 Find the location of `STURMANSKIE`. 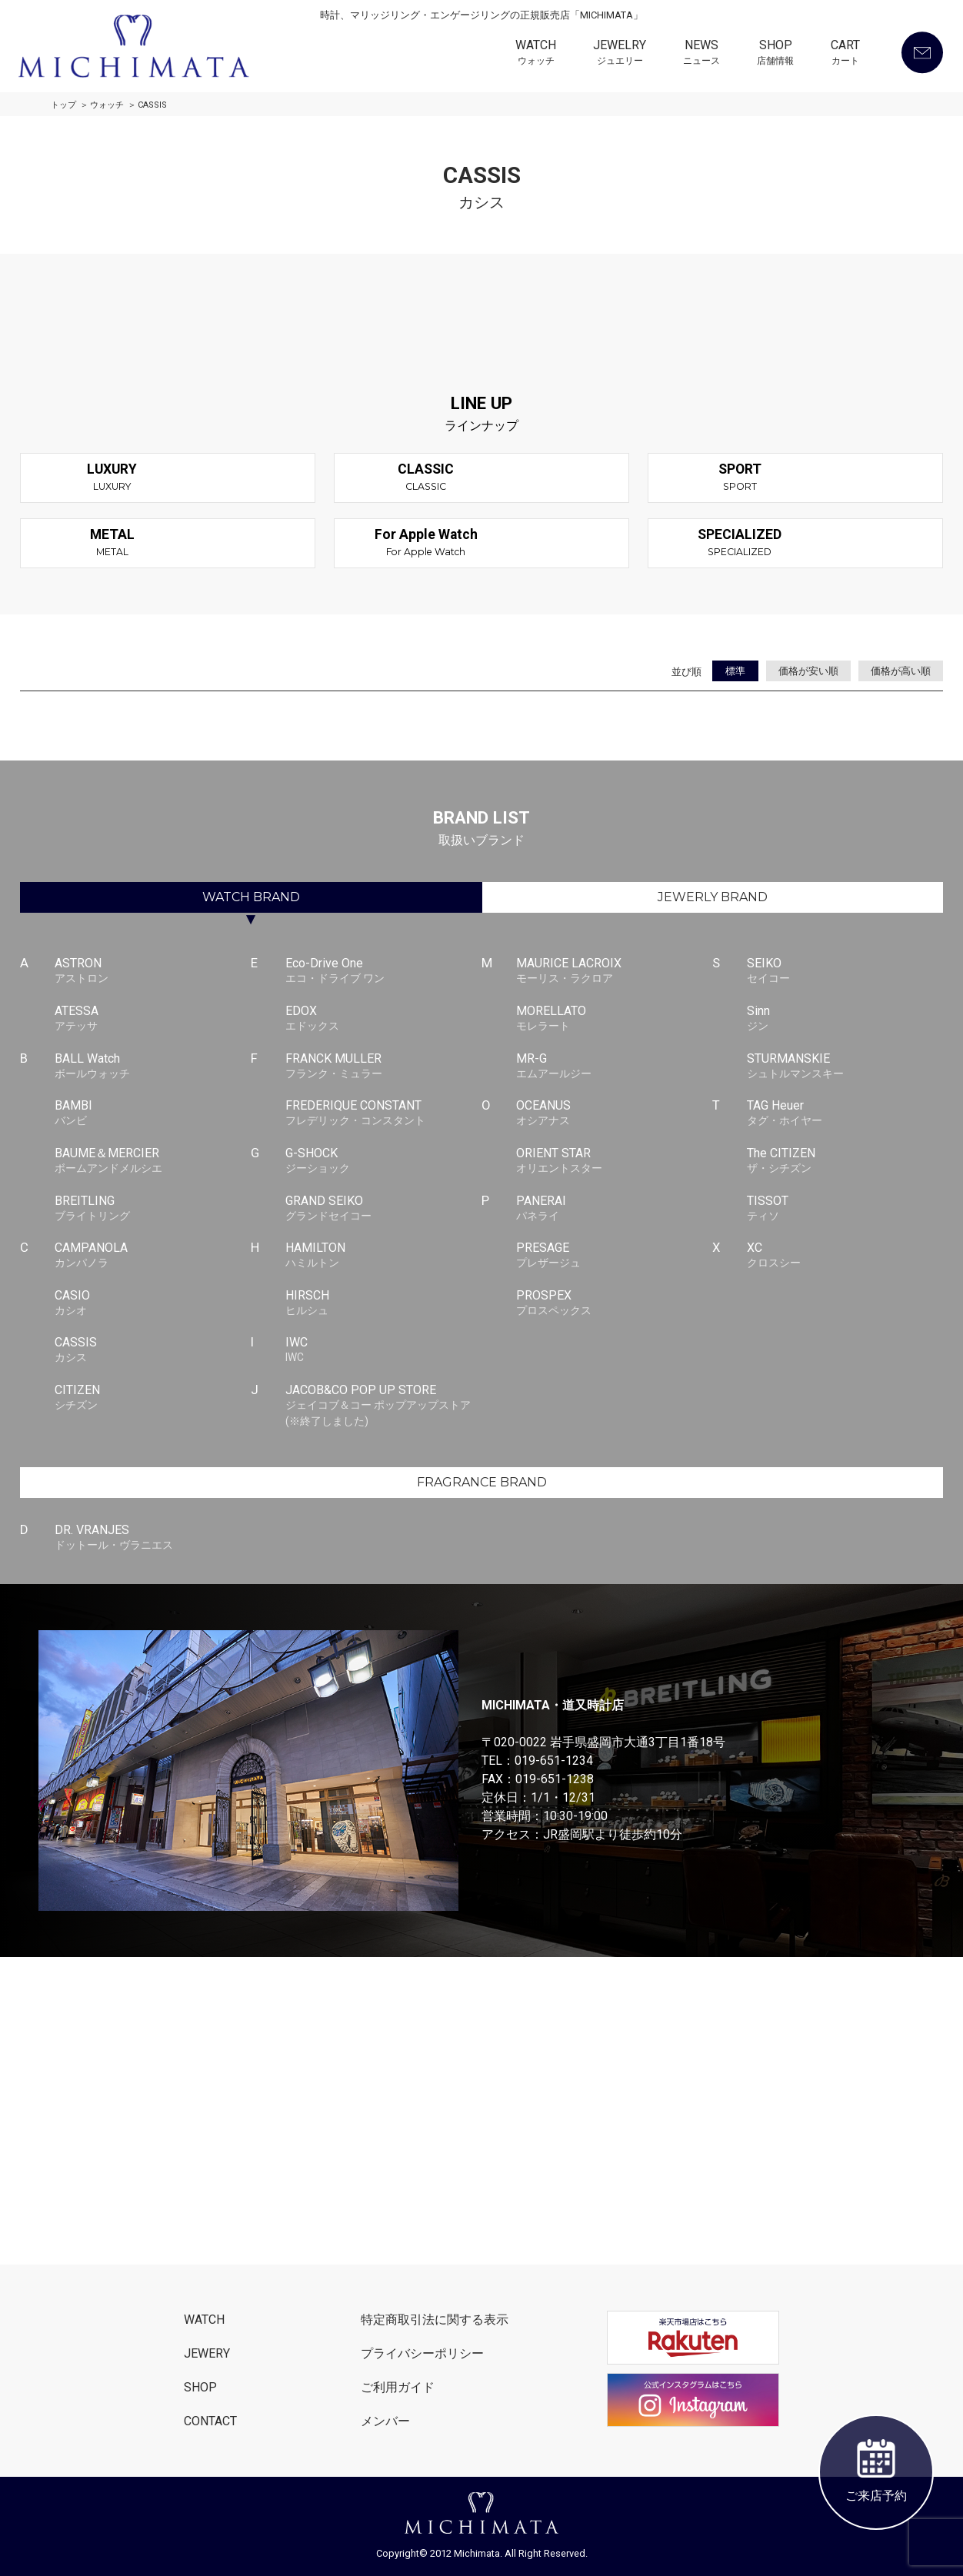

STURMANSKIE is located at coordinates (845, 1066).